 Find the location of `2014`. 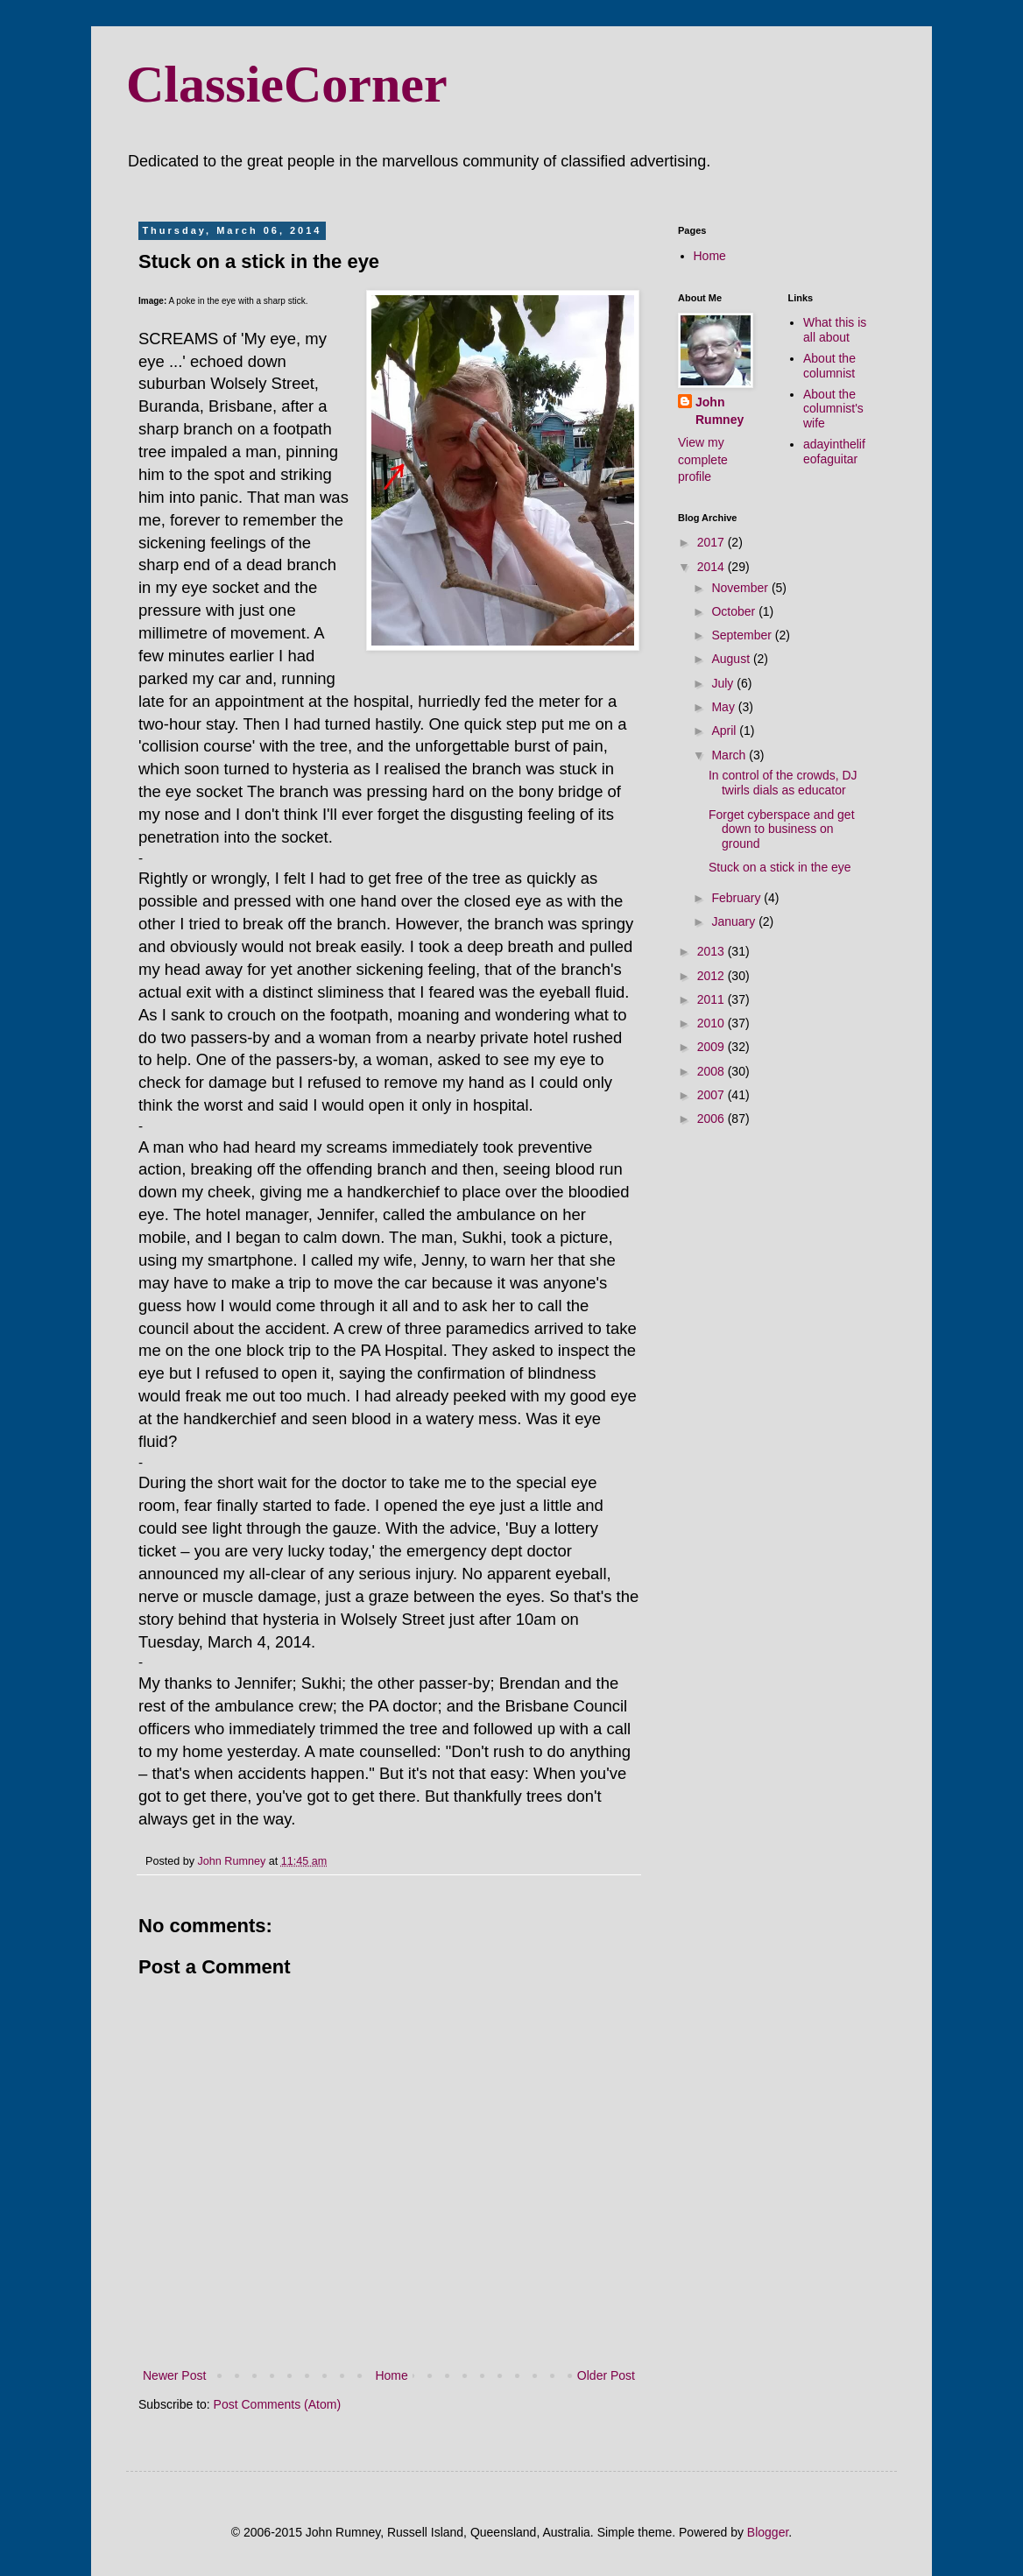

2014 is located at coordinates (712, 567).